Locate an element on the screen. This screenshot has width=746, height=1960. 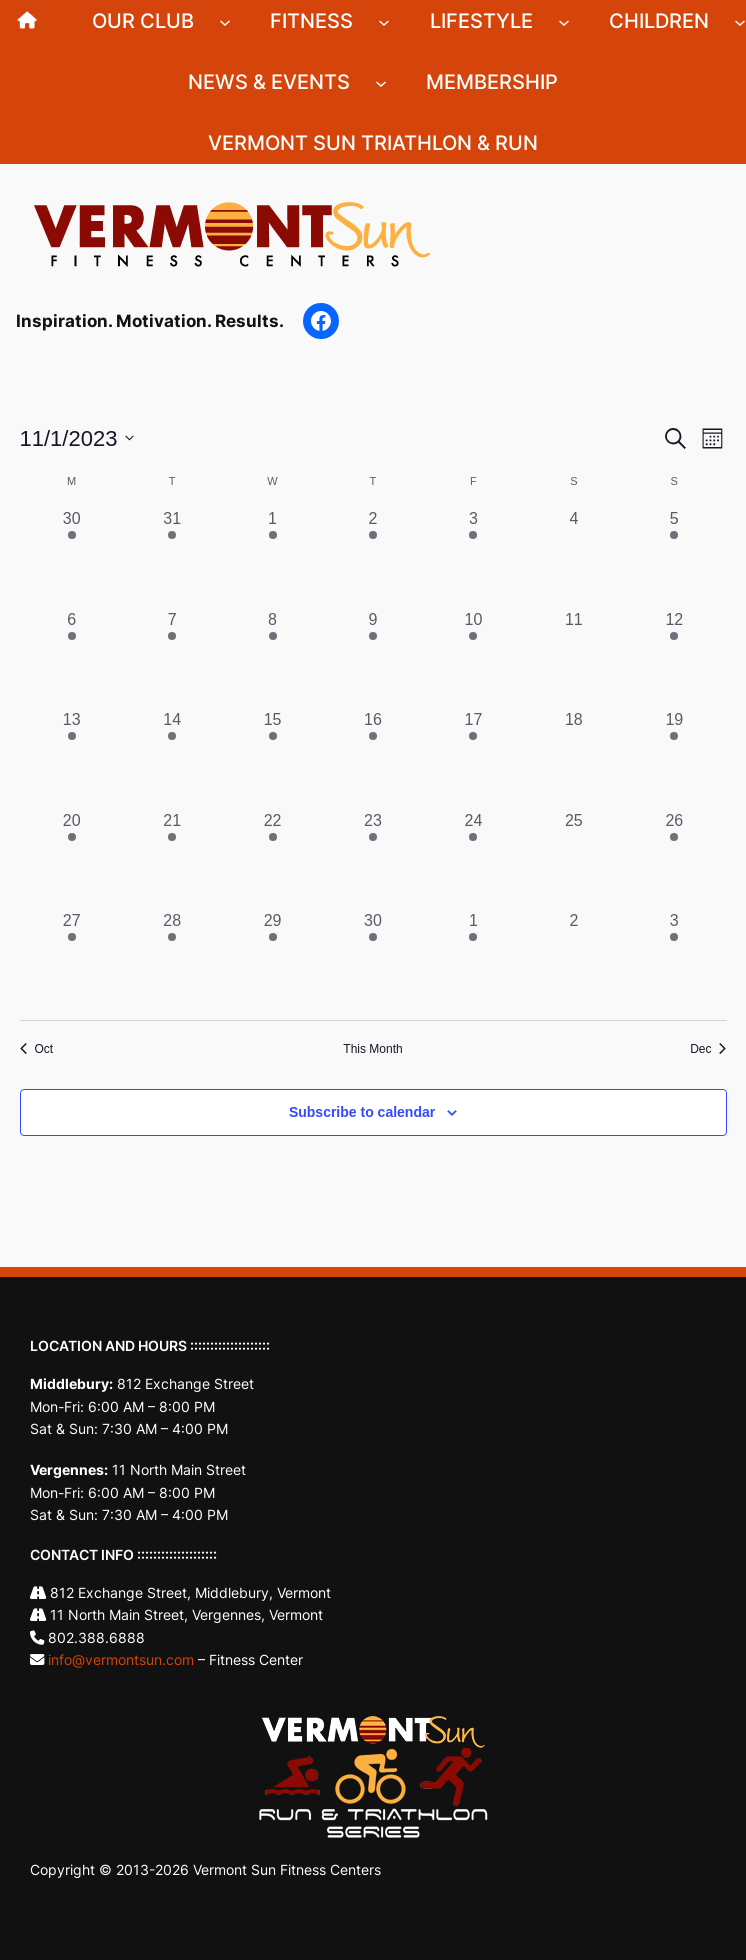
[November 1, 2 events, past day] is located at coordinates (272, 557).